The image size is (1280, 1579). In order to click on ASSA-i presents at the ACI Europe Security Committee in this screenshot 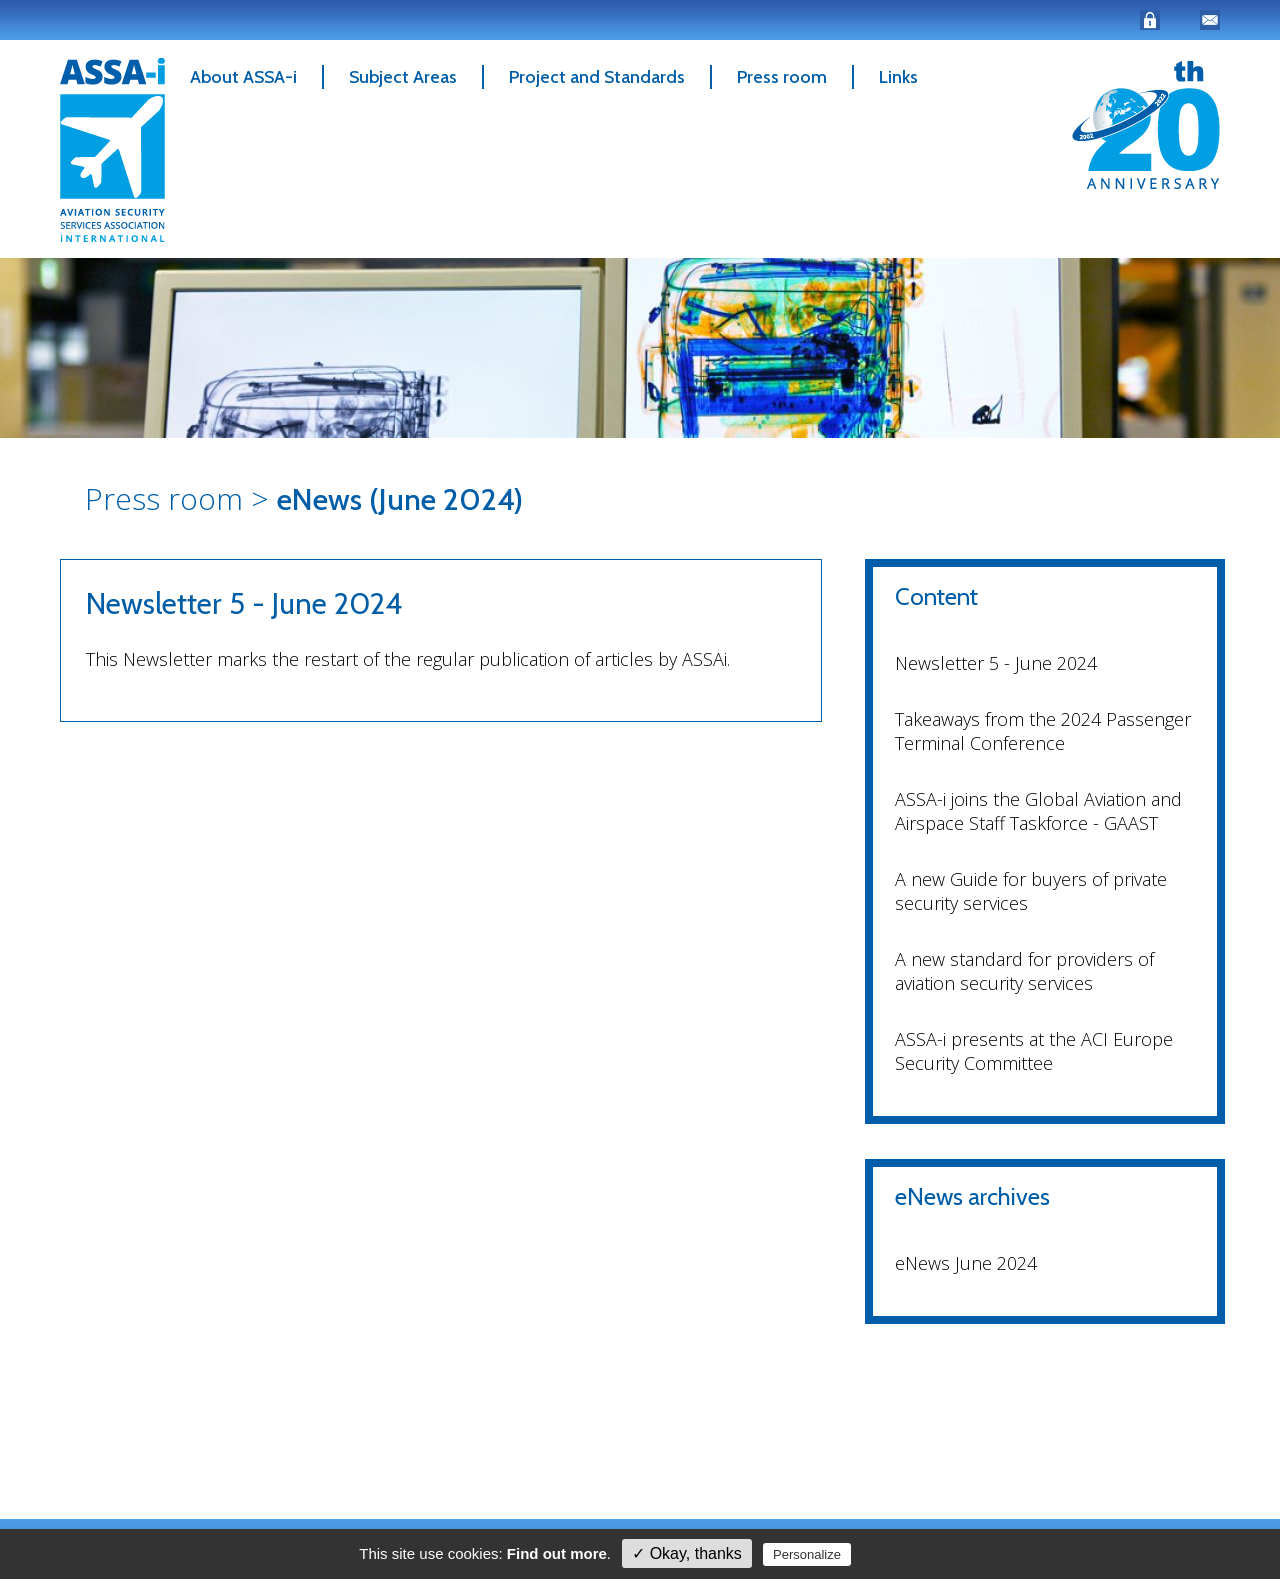, I will do `click(1034, 1051)`.